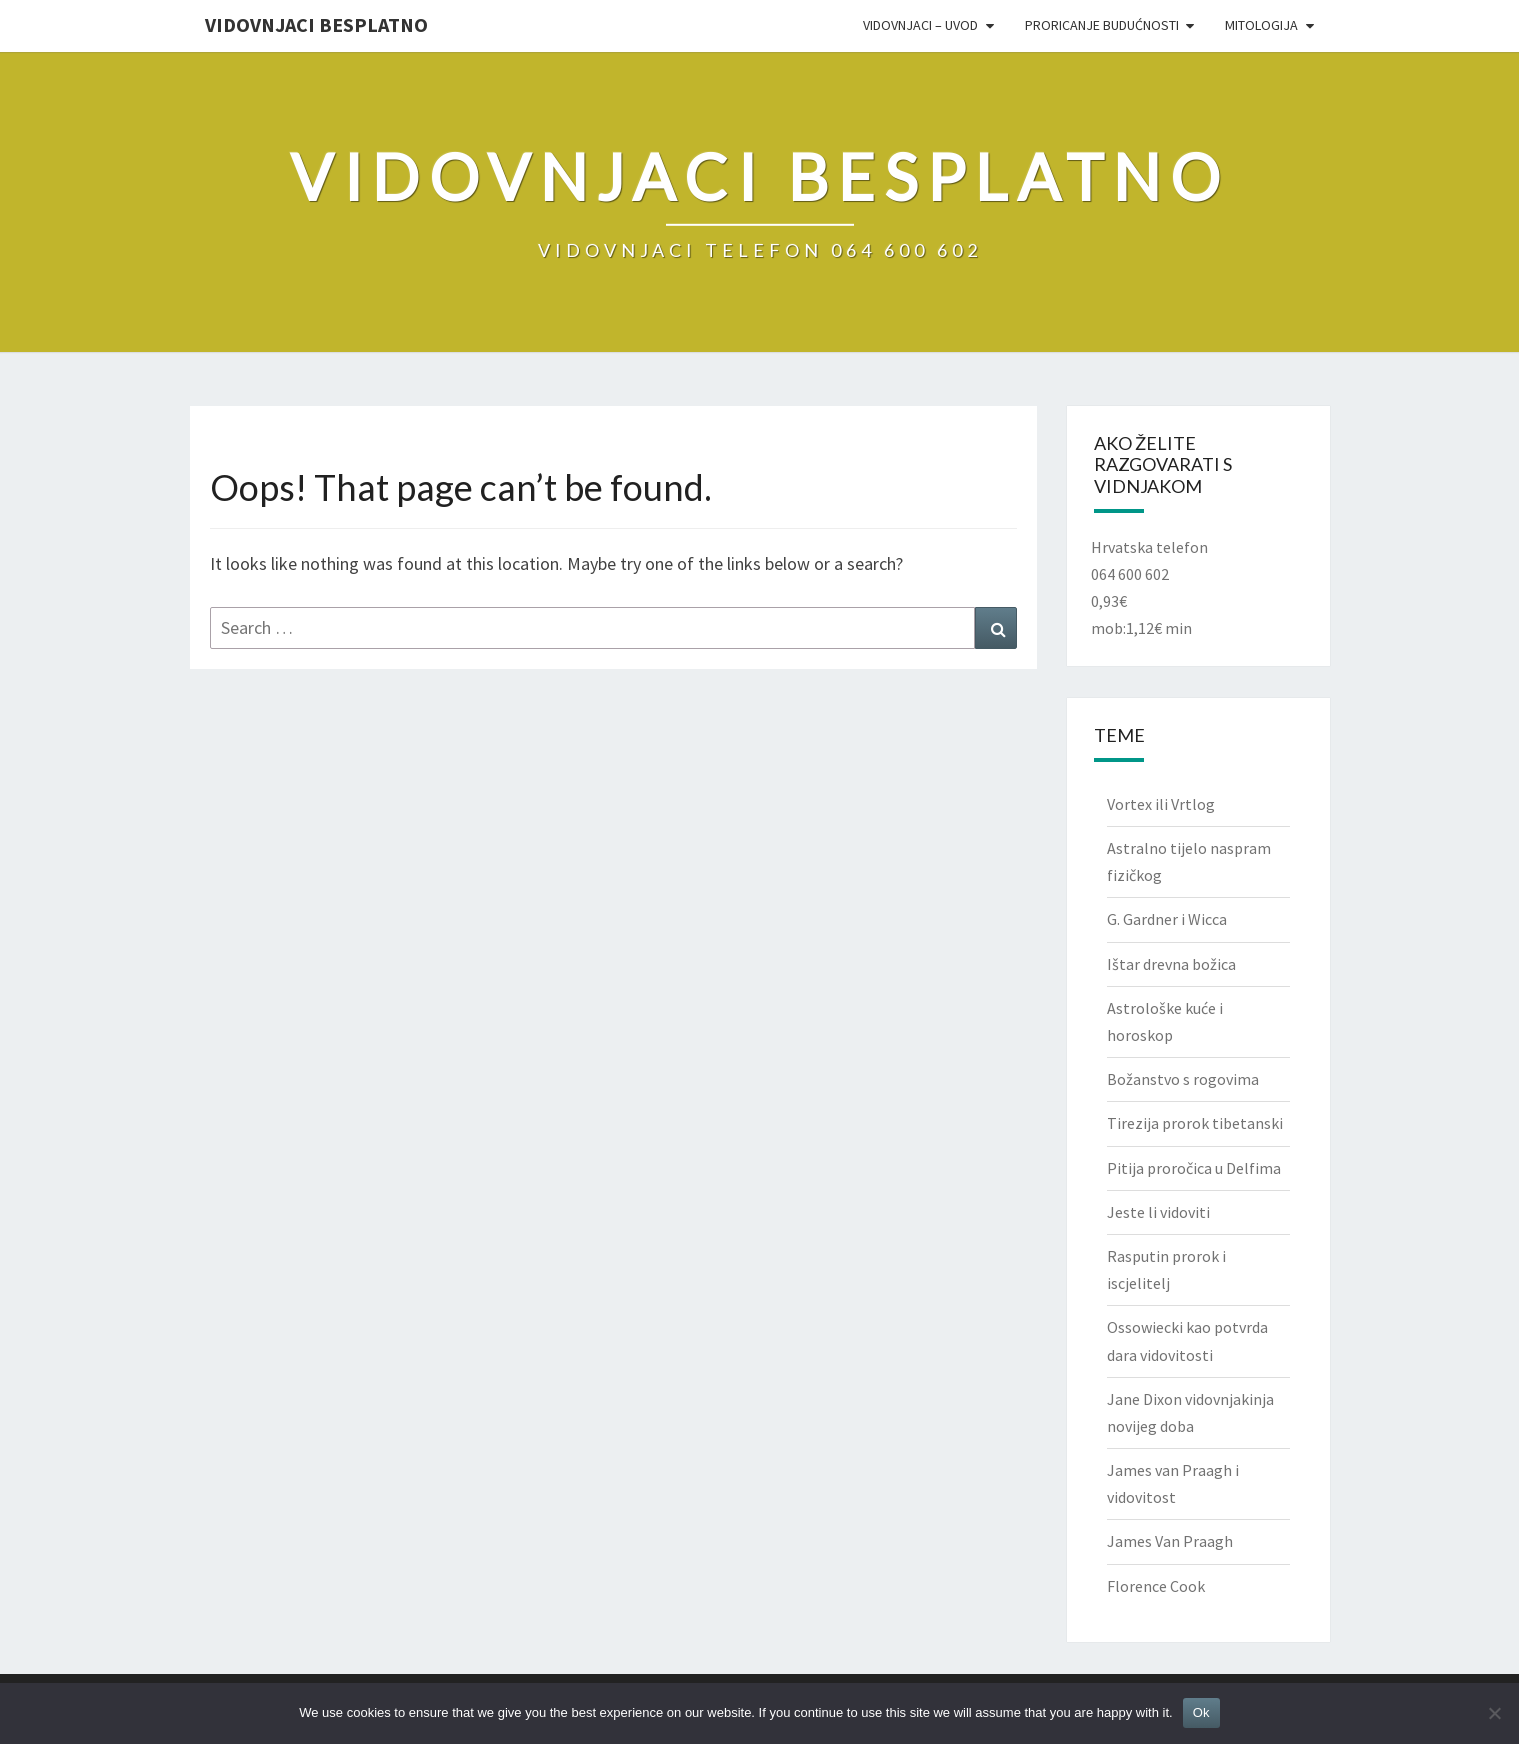  I want to click on Božanstvo s rogovima, so click(1183, 1079).